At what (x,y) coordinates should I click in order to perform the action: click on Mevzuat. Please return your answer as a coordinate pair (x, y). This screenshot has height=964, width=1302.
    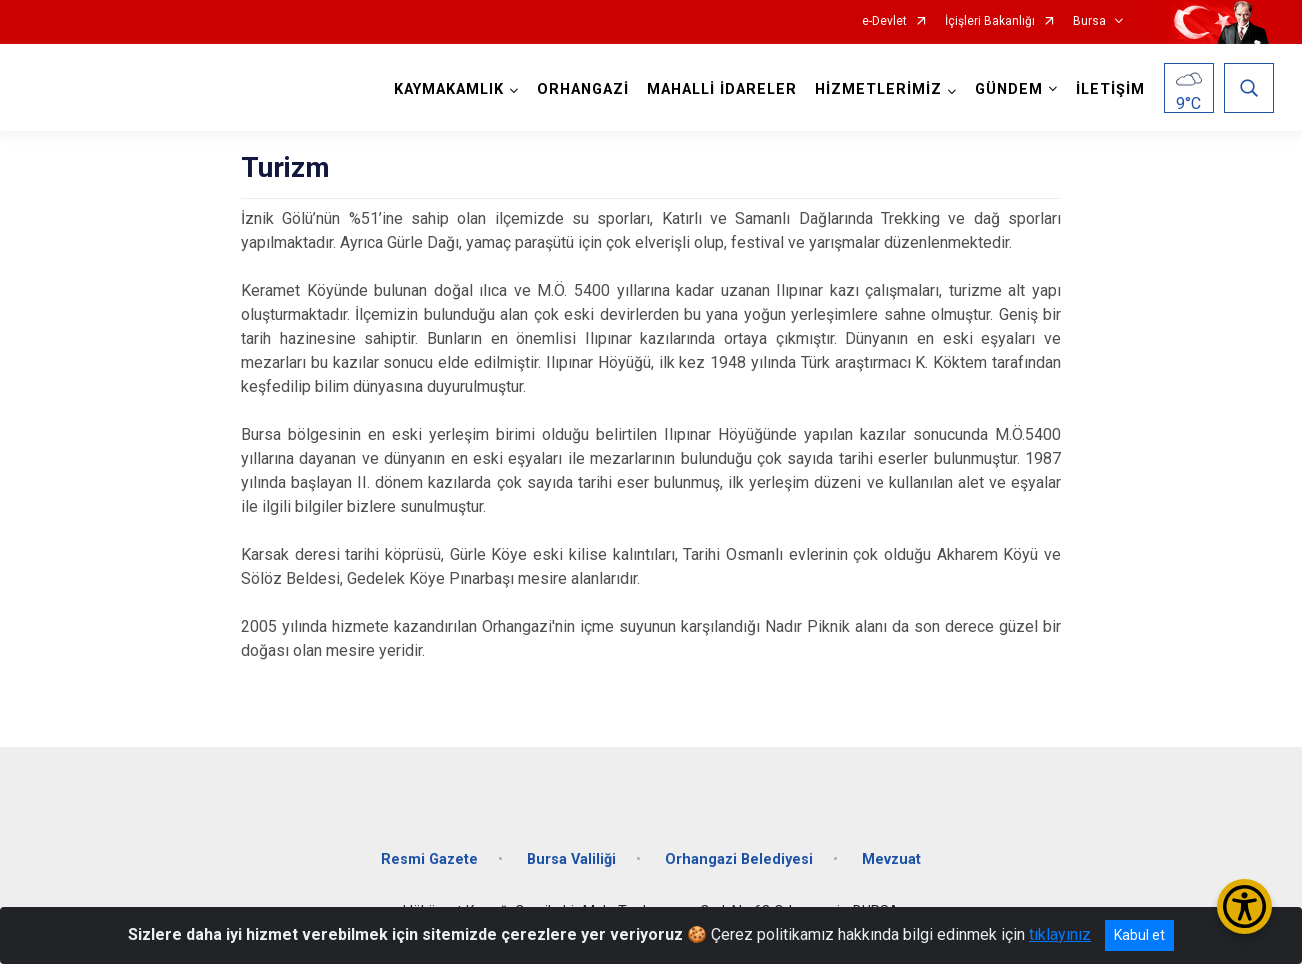
    Looking at the image, I should click on (891, 859).